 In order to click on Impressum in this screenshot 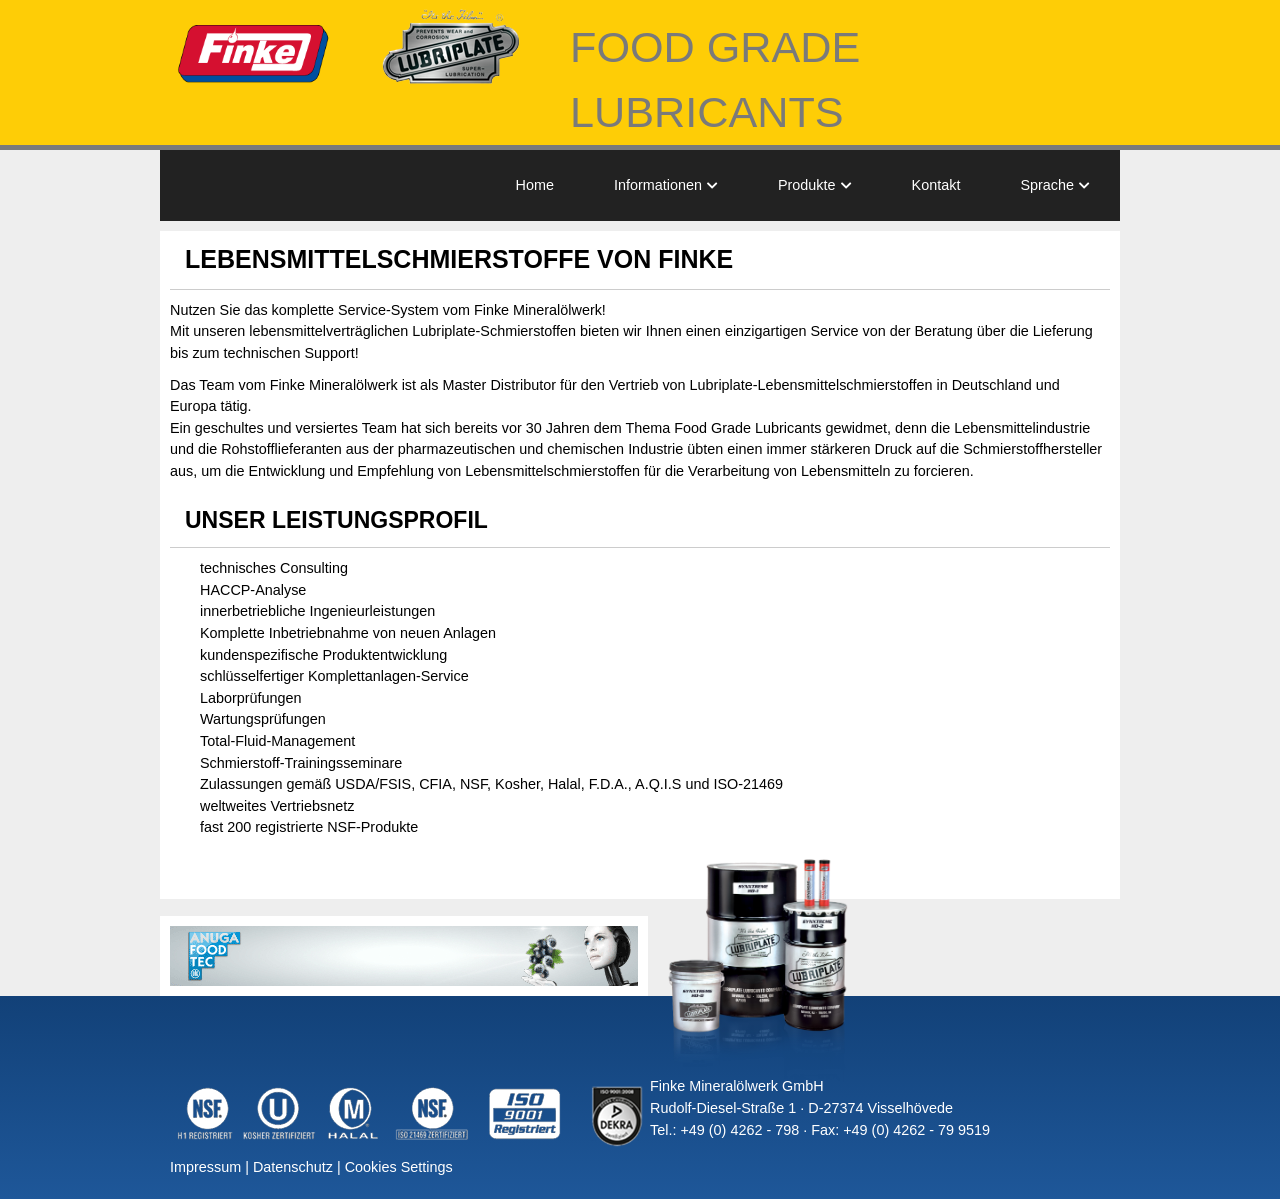, I will do `click(205, 1167)`.